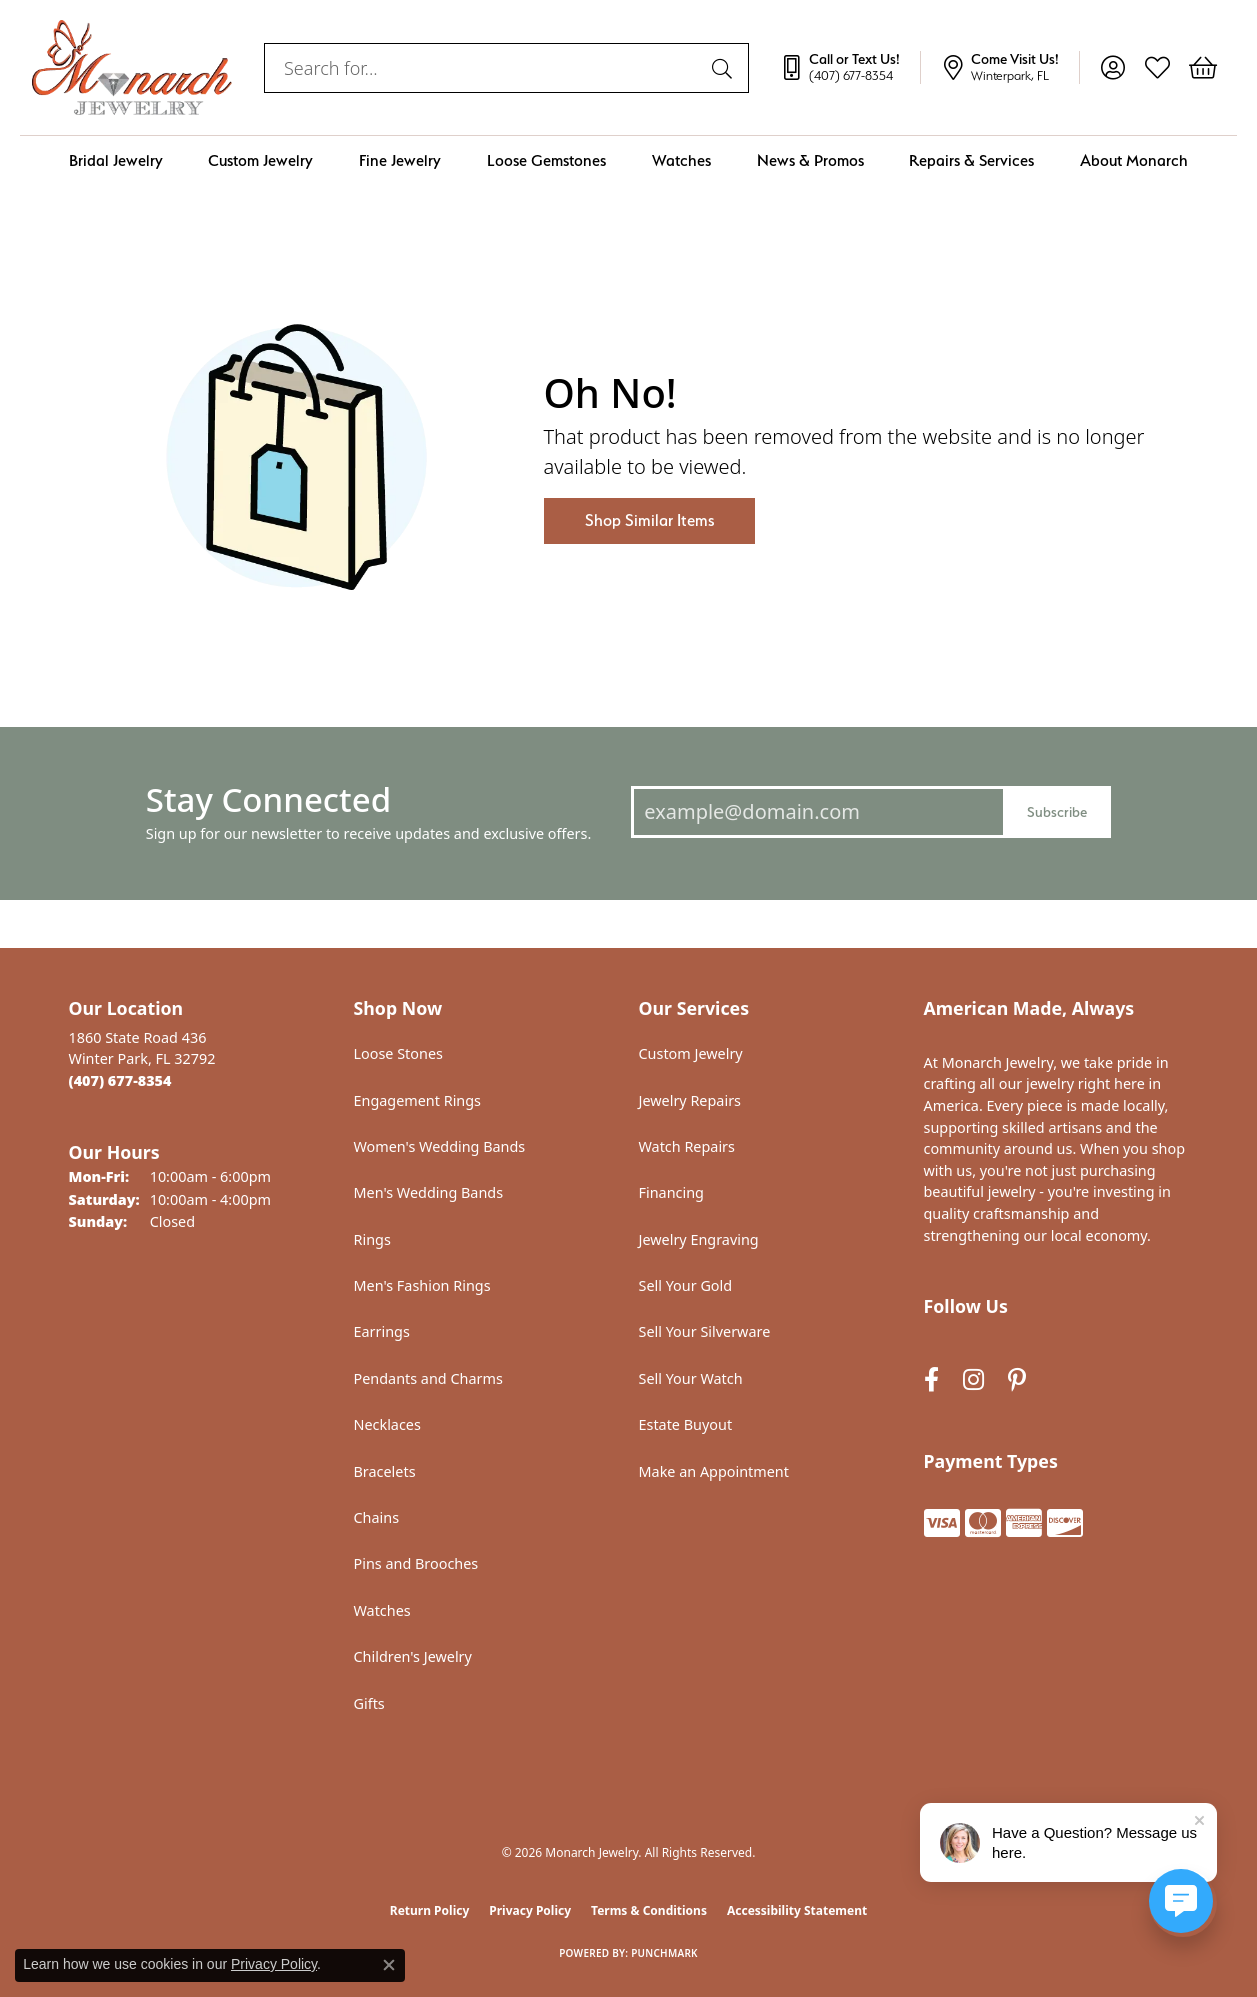  What do you see at coordinates (810, 160) in the screenshot?
I see `News & Promos` at bounding box center [810, 160].